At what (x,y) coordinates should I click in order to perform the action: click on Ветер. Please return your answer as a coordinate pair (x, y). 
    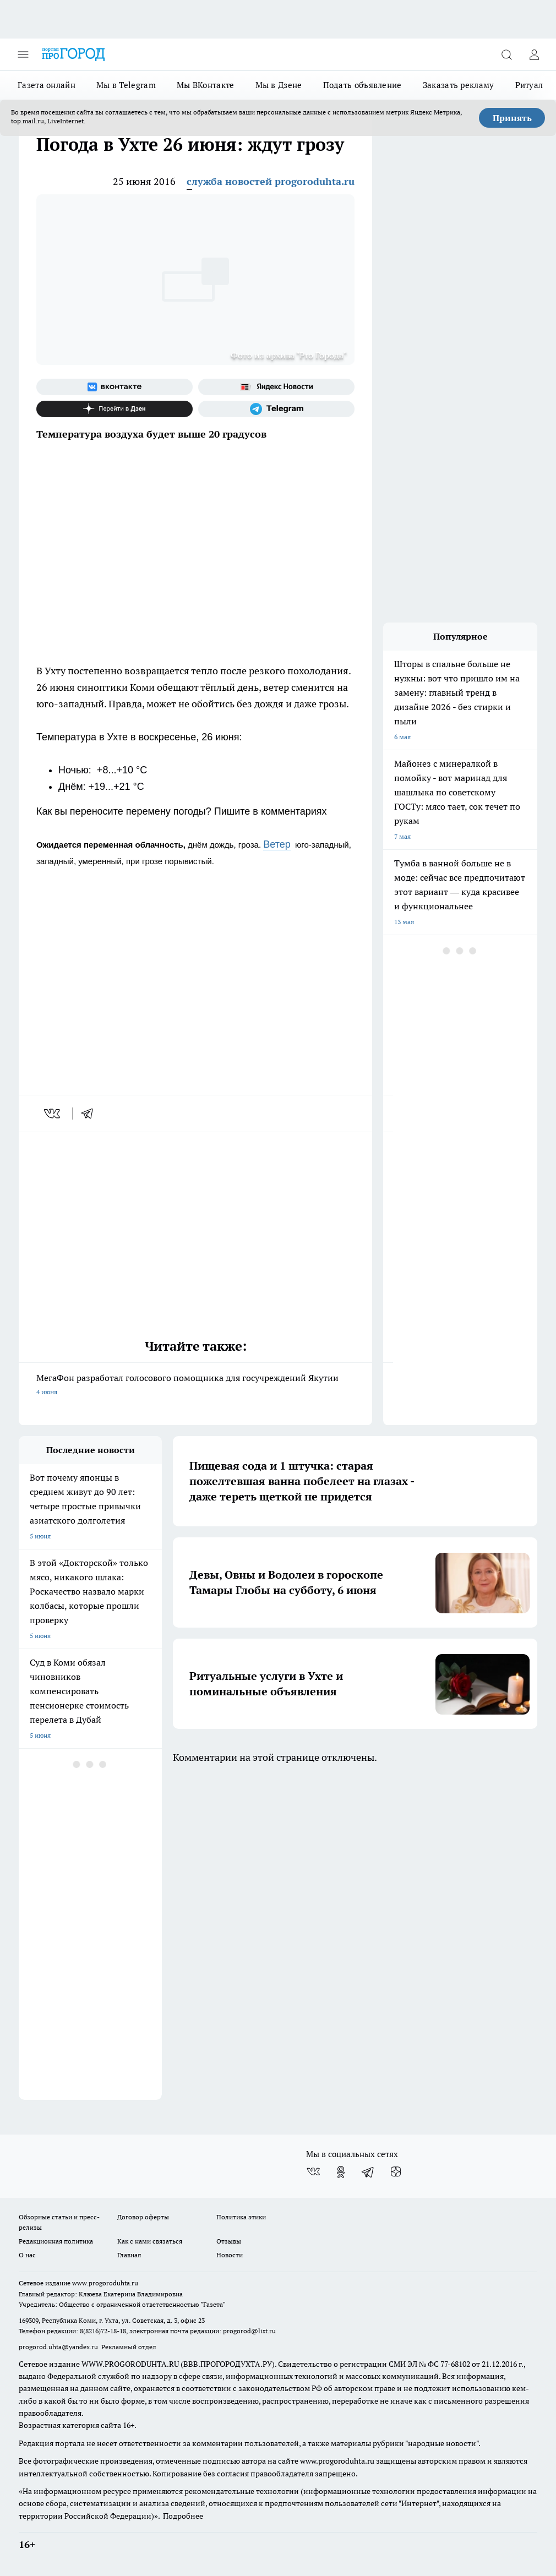
    Looking at the image, I should click on (276, 844).